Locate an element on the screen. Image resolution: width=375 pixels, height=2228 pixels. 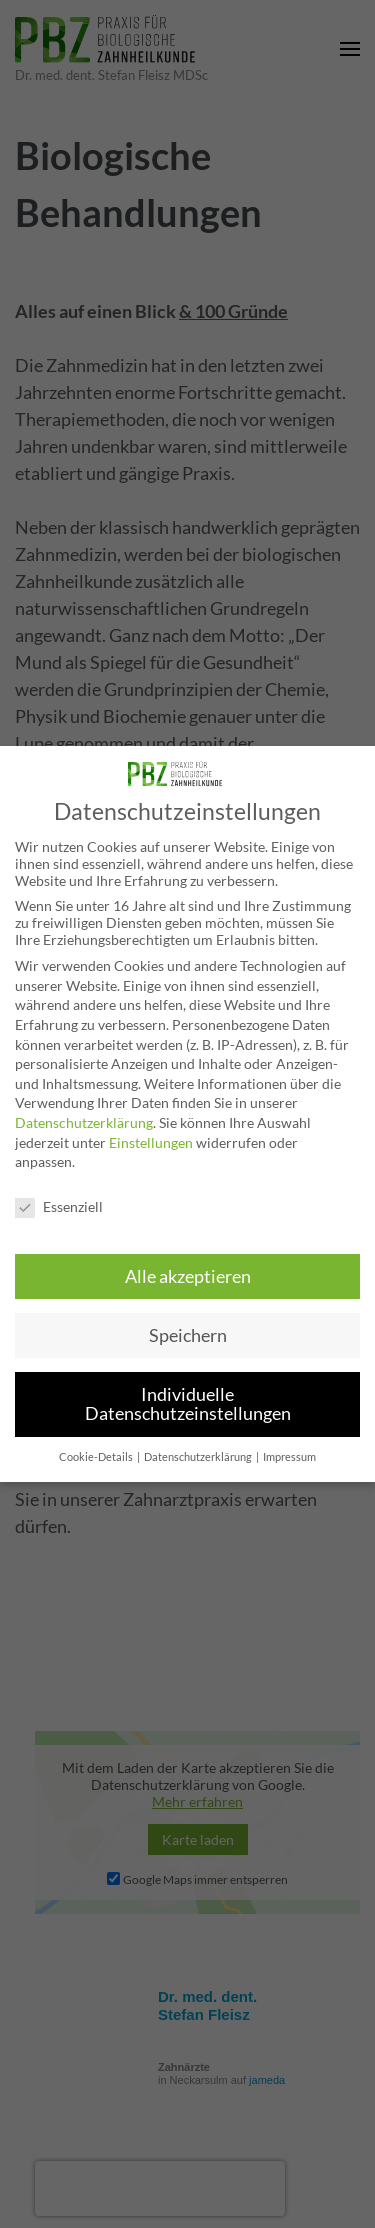
Impressum [button] is located at coordinates (289, 1457).